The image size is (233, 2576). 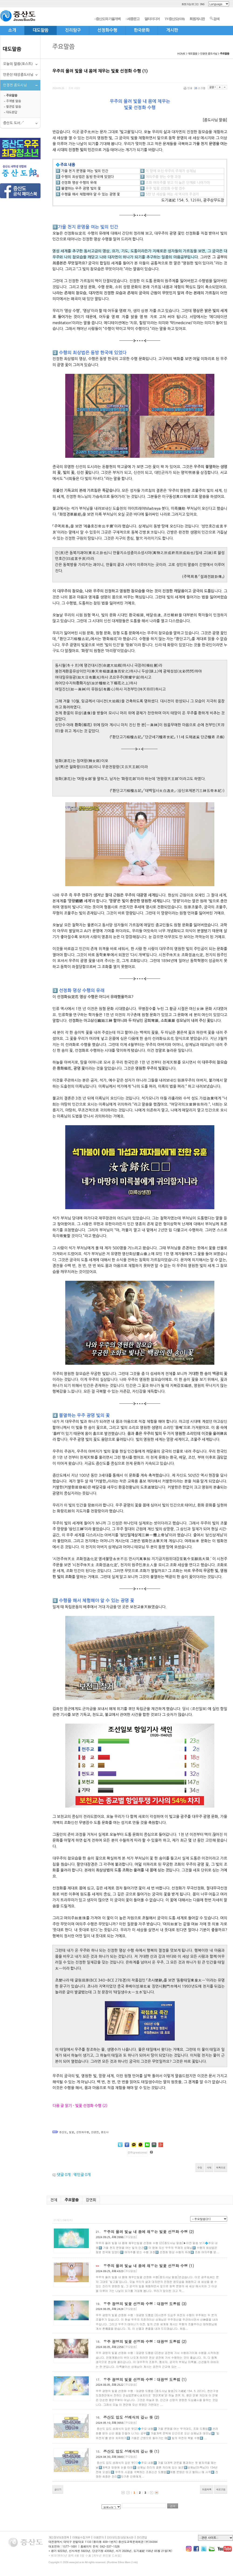 What do you see at coordinates (95, 2132) in the screenshot?
I see `안경전` at bounding box center [95, 2132].